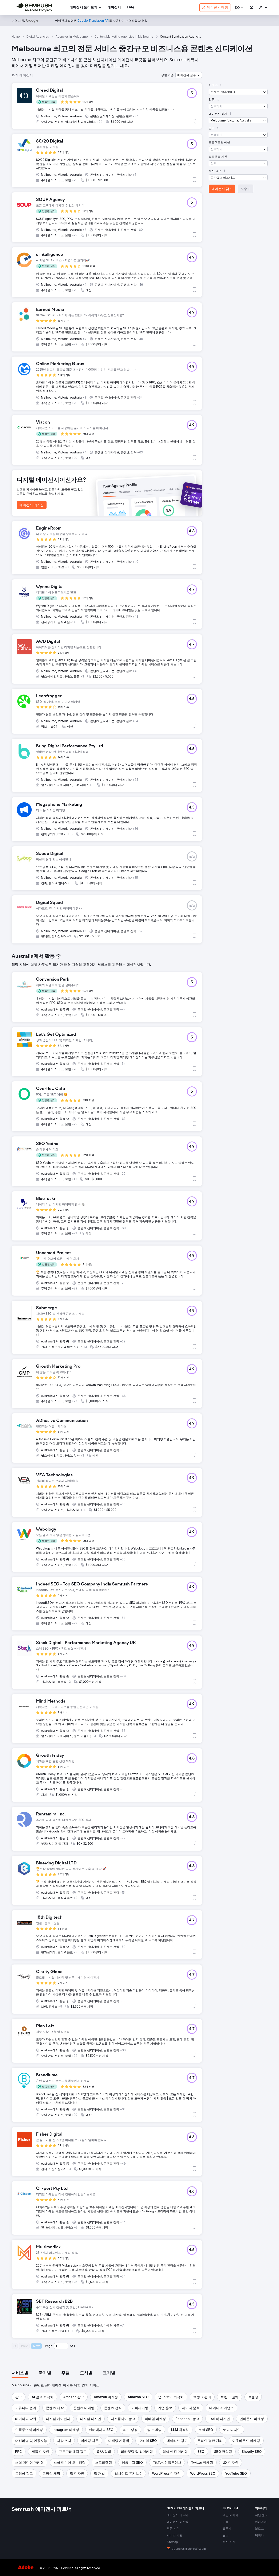  I want to click on [Current page], so click(61, 2346).